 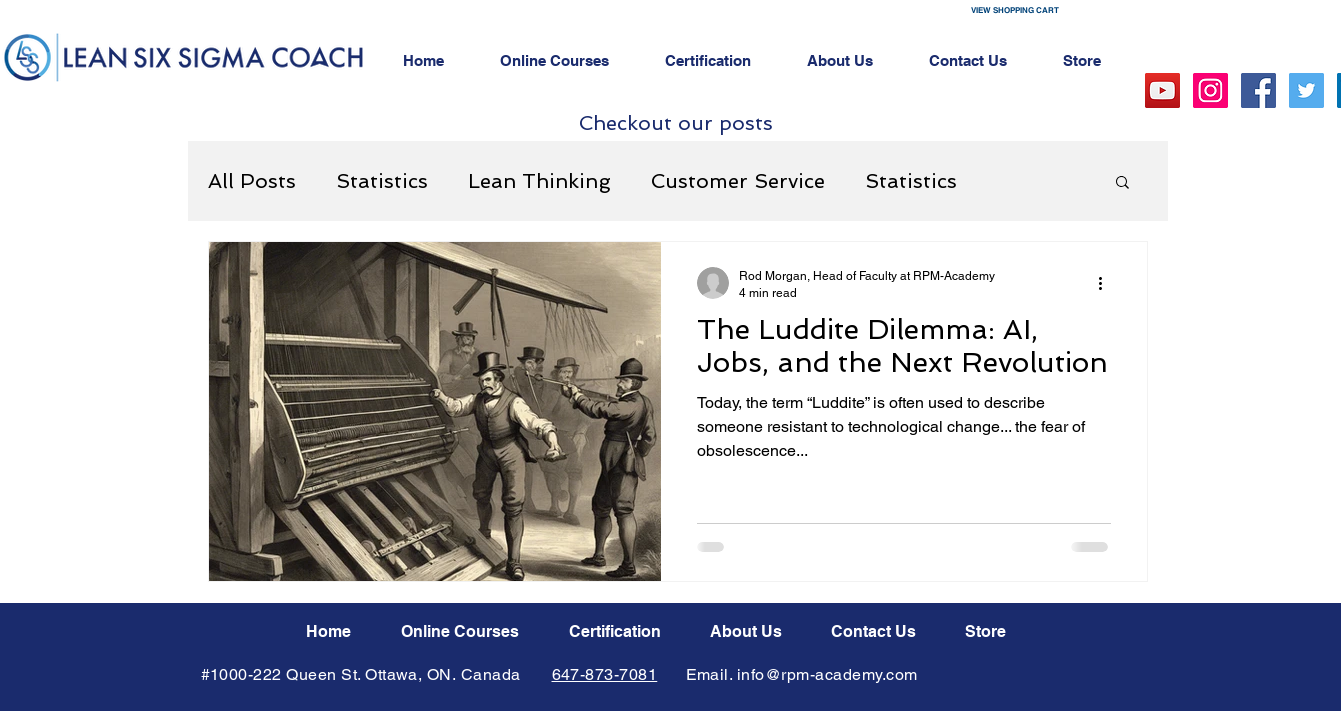 I want to click on Lean Thinking, so click(x=539, y=181).